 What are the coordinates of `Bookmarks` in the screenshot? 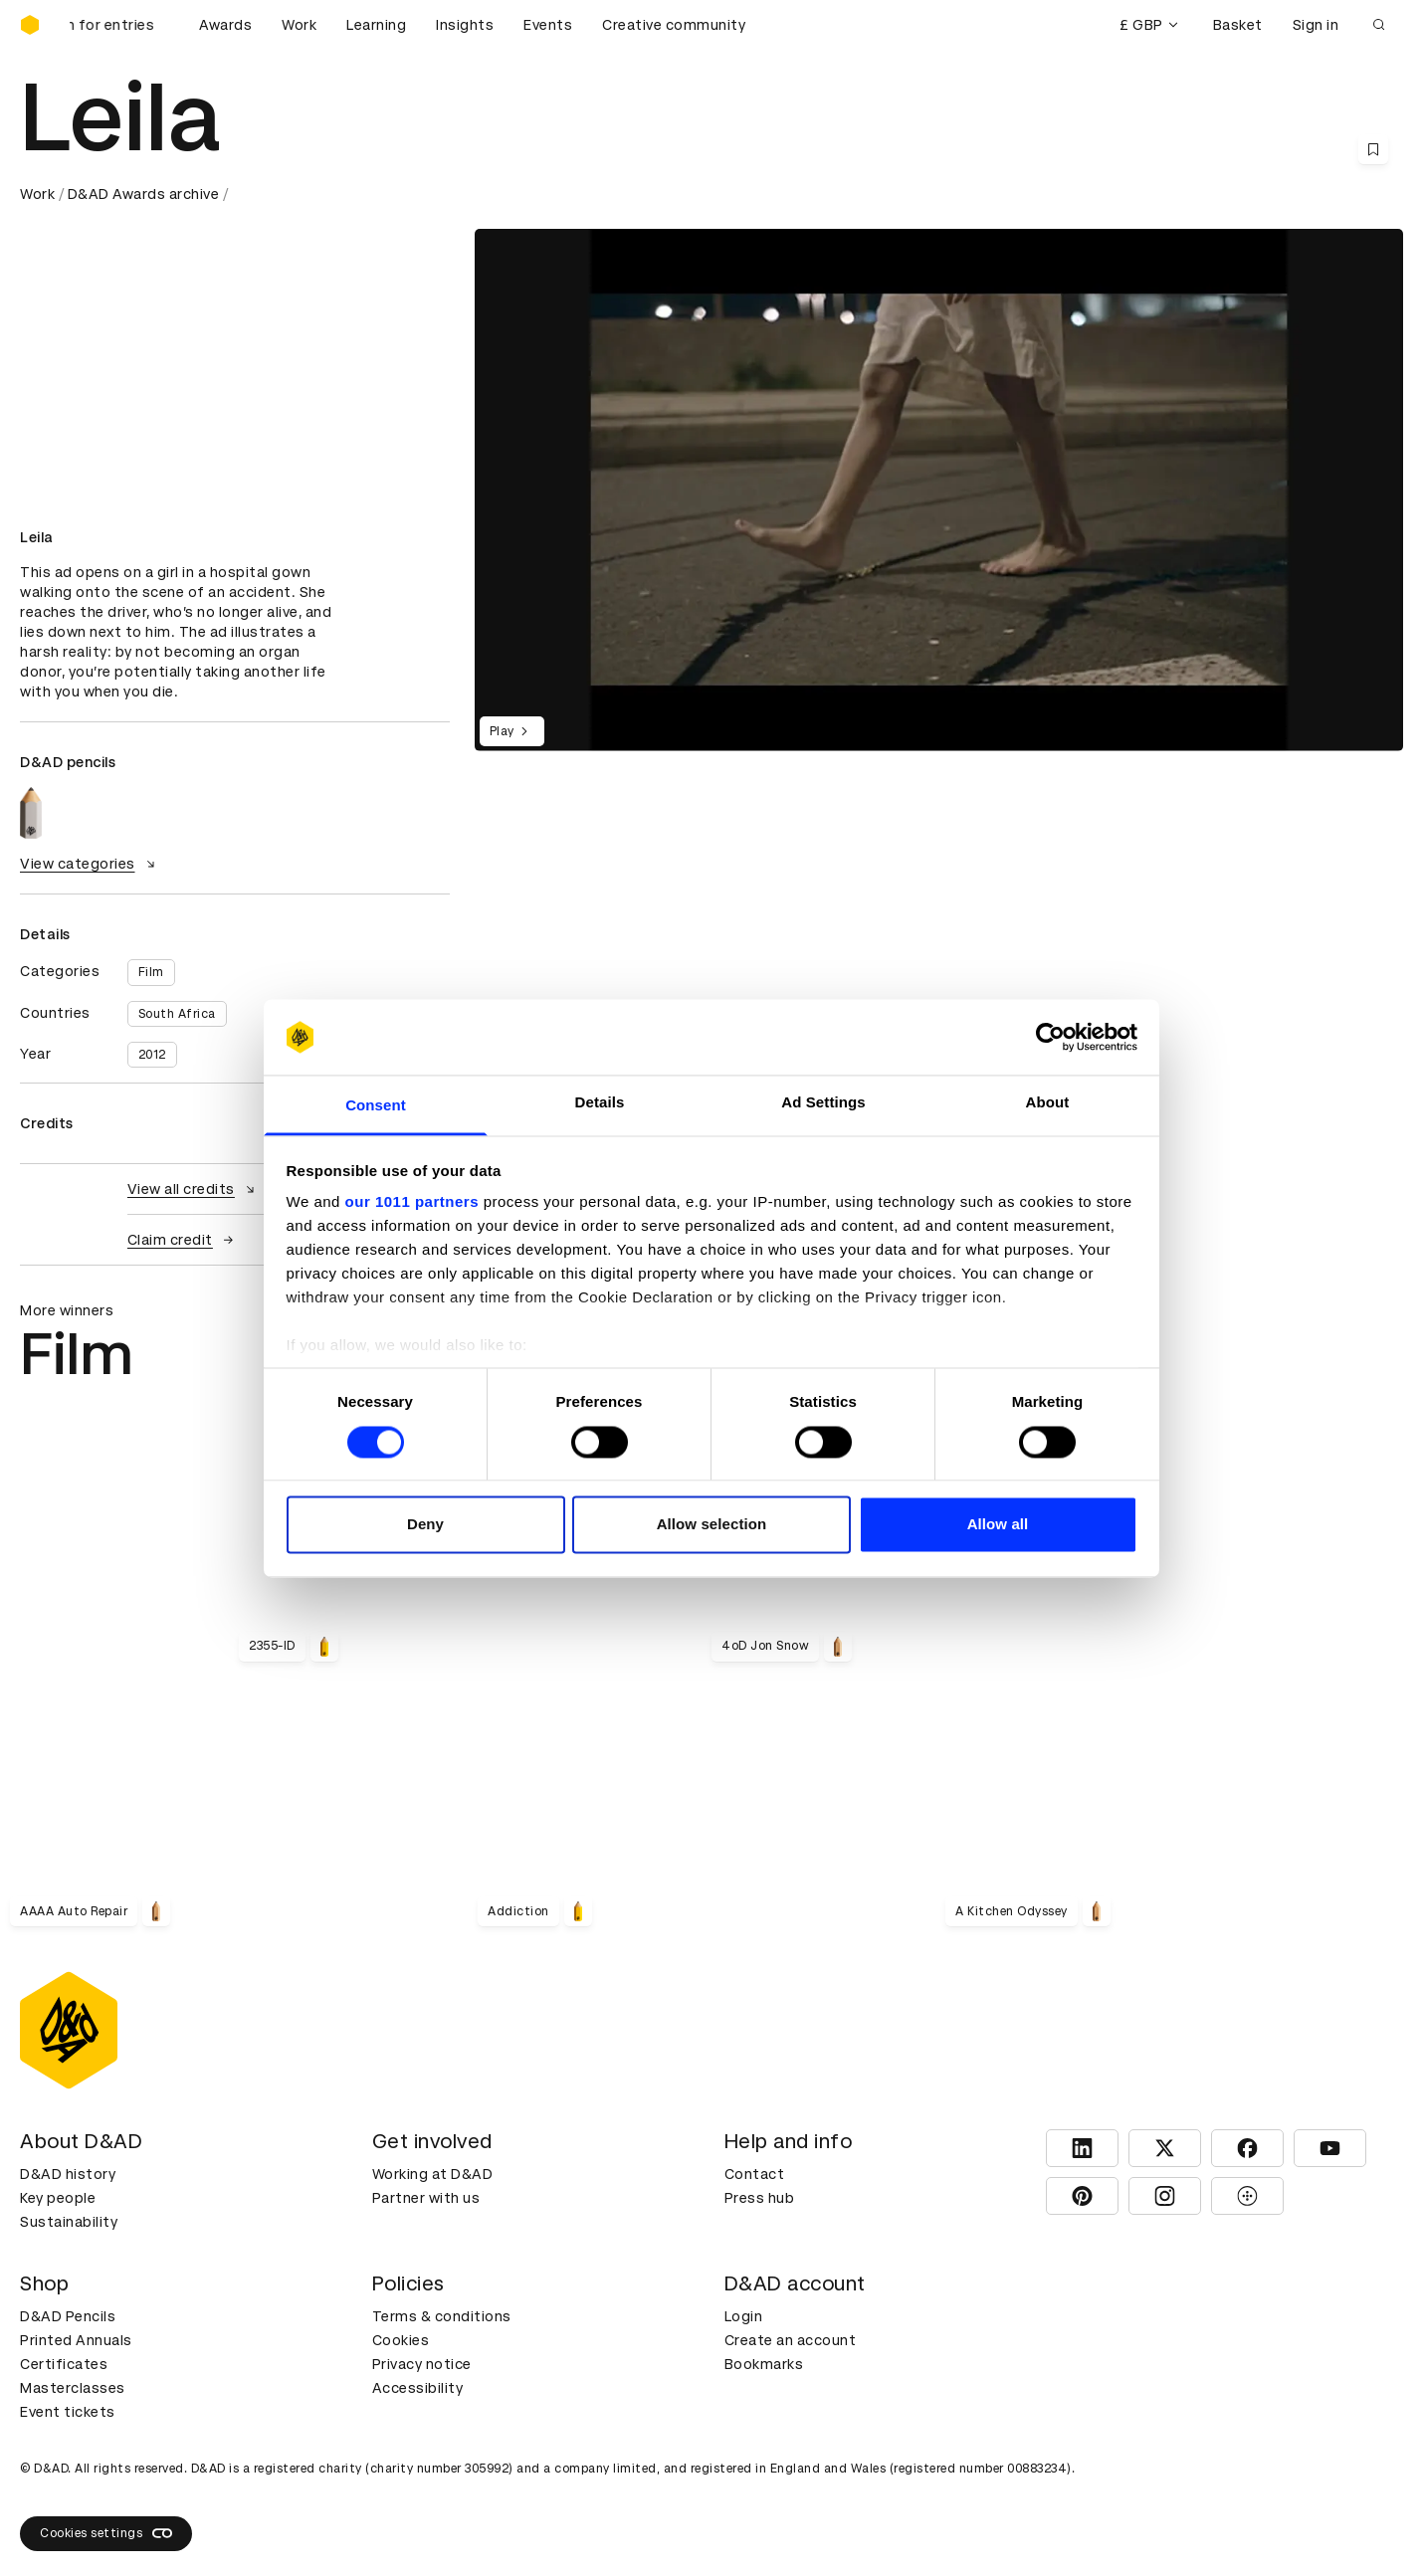 It's located at (764, 2364).